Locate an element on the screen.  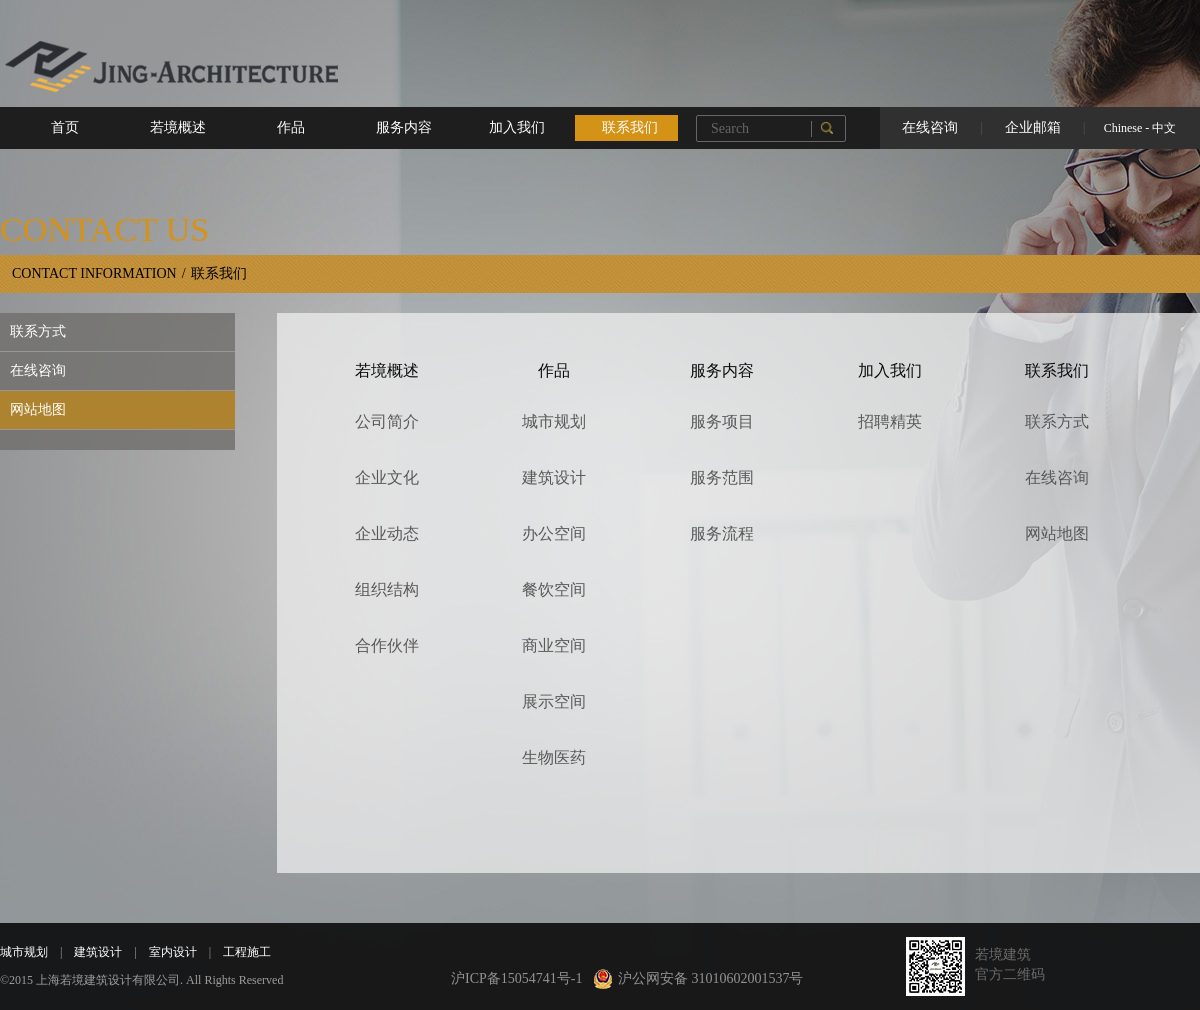
联系我们 is located at coordinates (630, 127).